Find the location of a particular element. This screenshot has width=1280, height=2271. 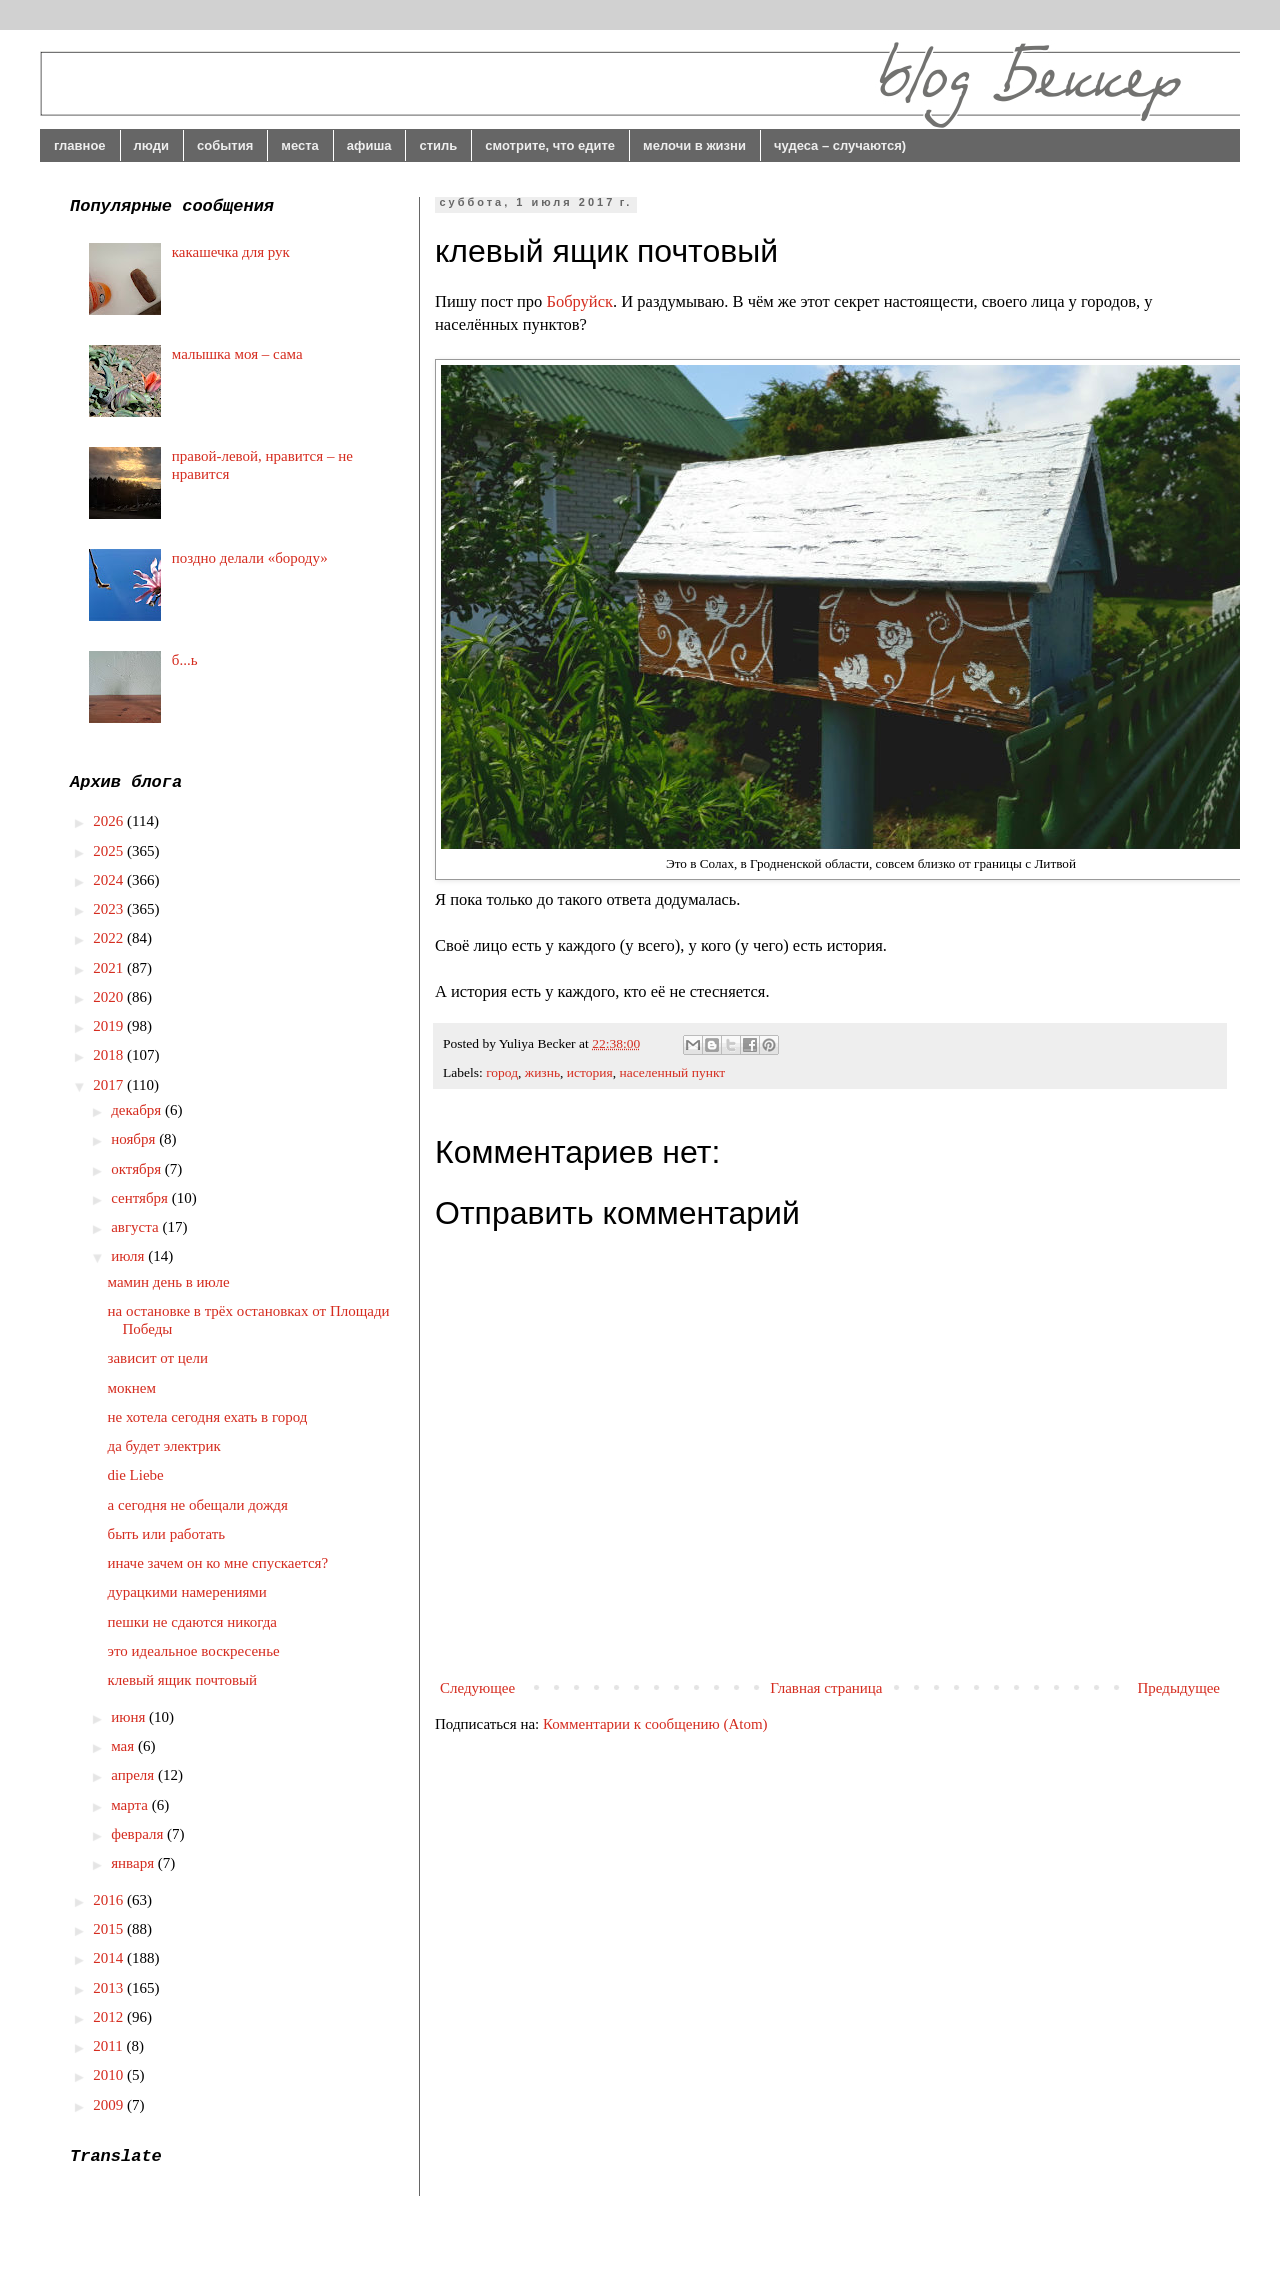

пешки не сдаются никогда is located at coordinates (193, 1622).